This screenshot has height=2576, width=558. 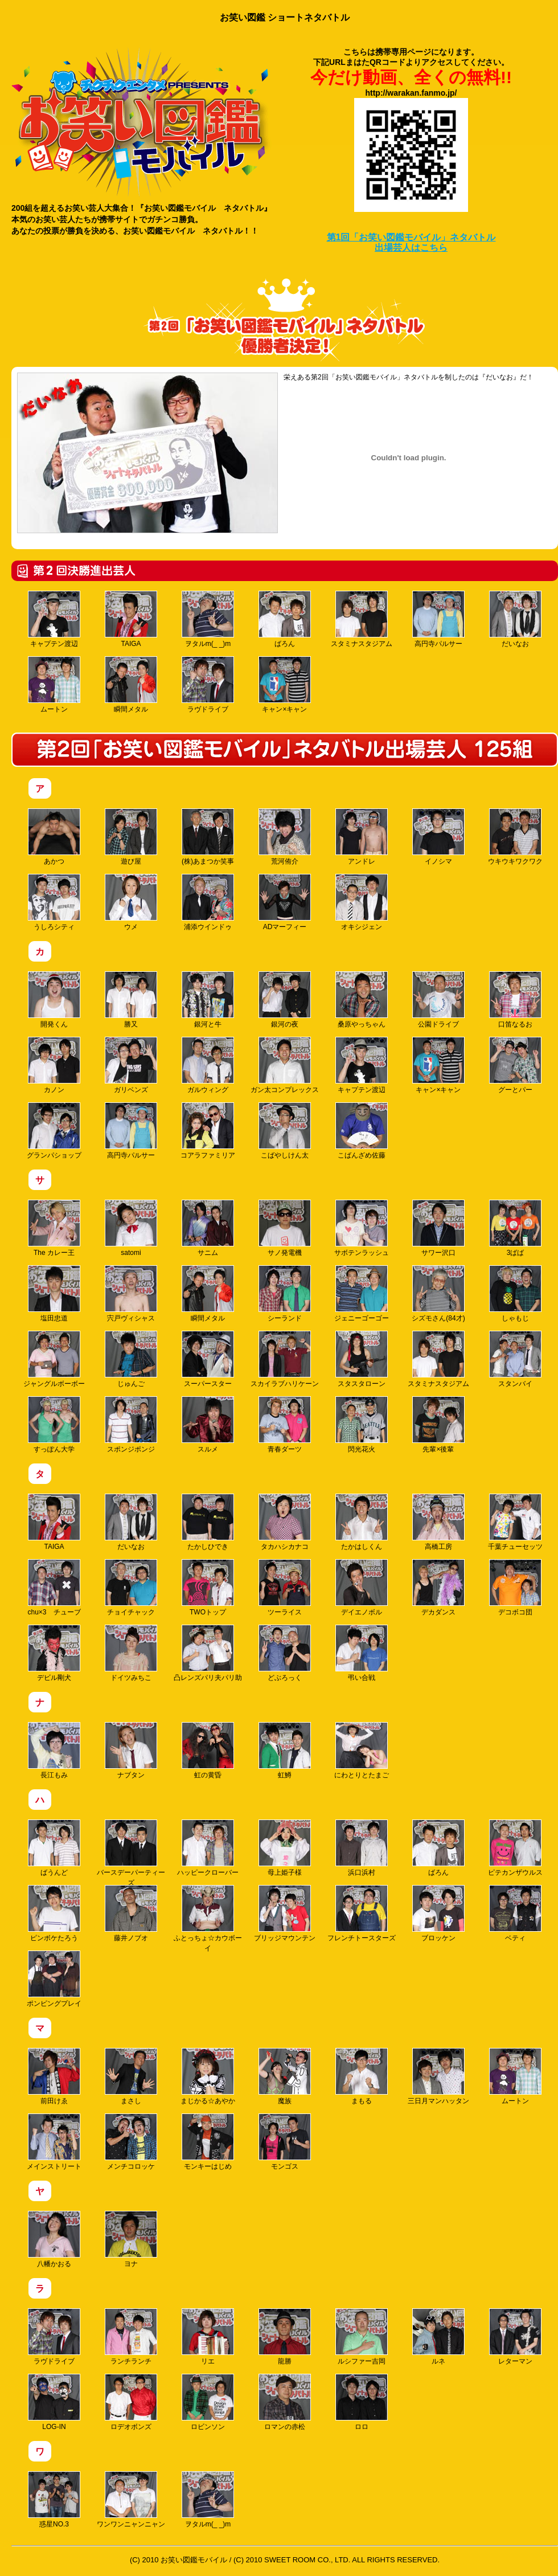 I want to click on ヲタルm(_ _)m, so click(x=208, y=619).